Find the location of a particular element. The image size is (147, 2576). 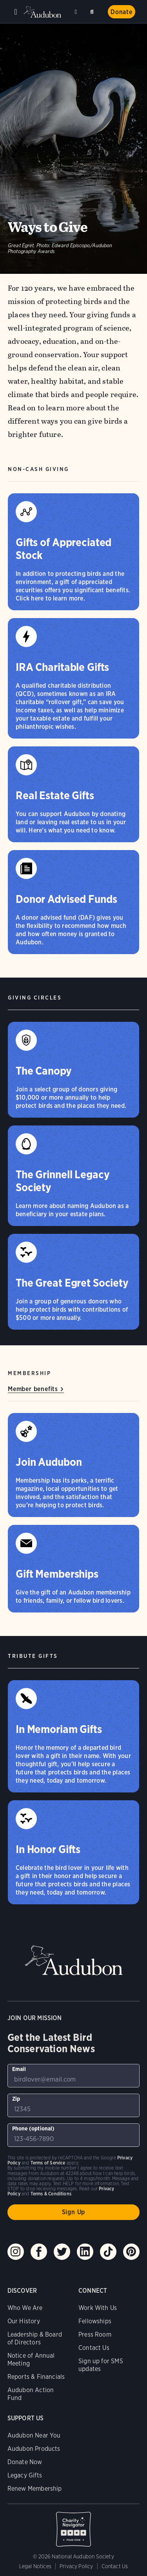

Privacy Policy is located at coordinates (76, 2566).